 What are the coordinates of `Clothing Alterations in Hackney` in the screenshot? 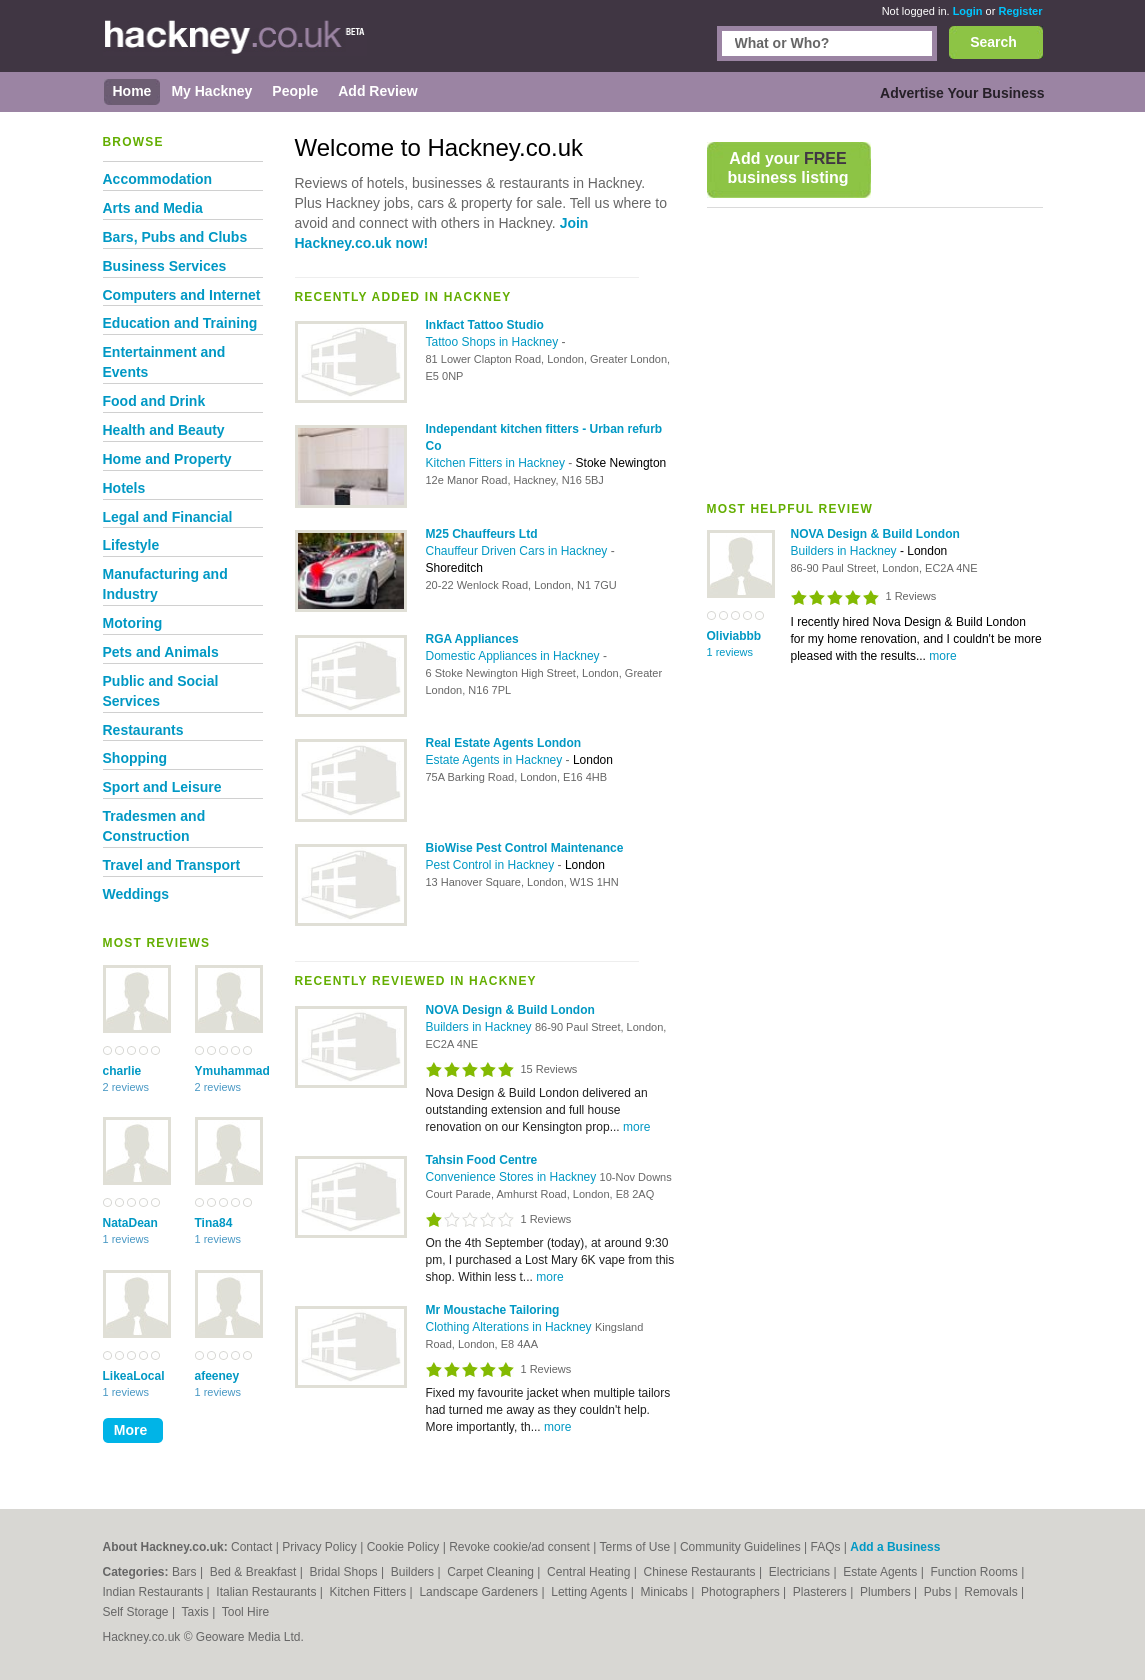 It's located at (510, 1327).